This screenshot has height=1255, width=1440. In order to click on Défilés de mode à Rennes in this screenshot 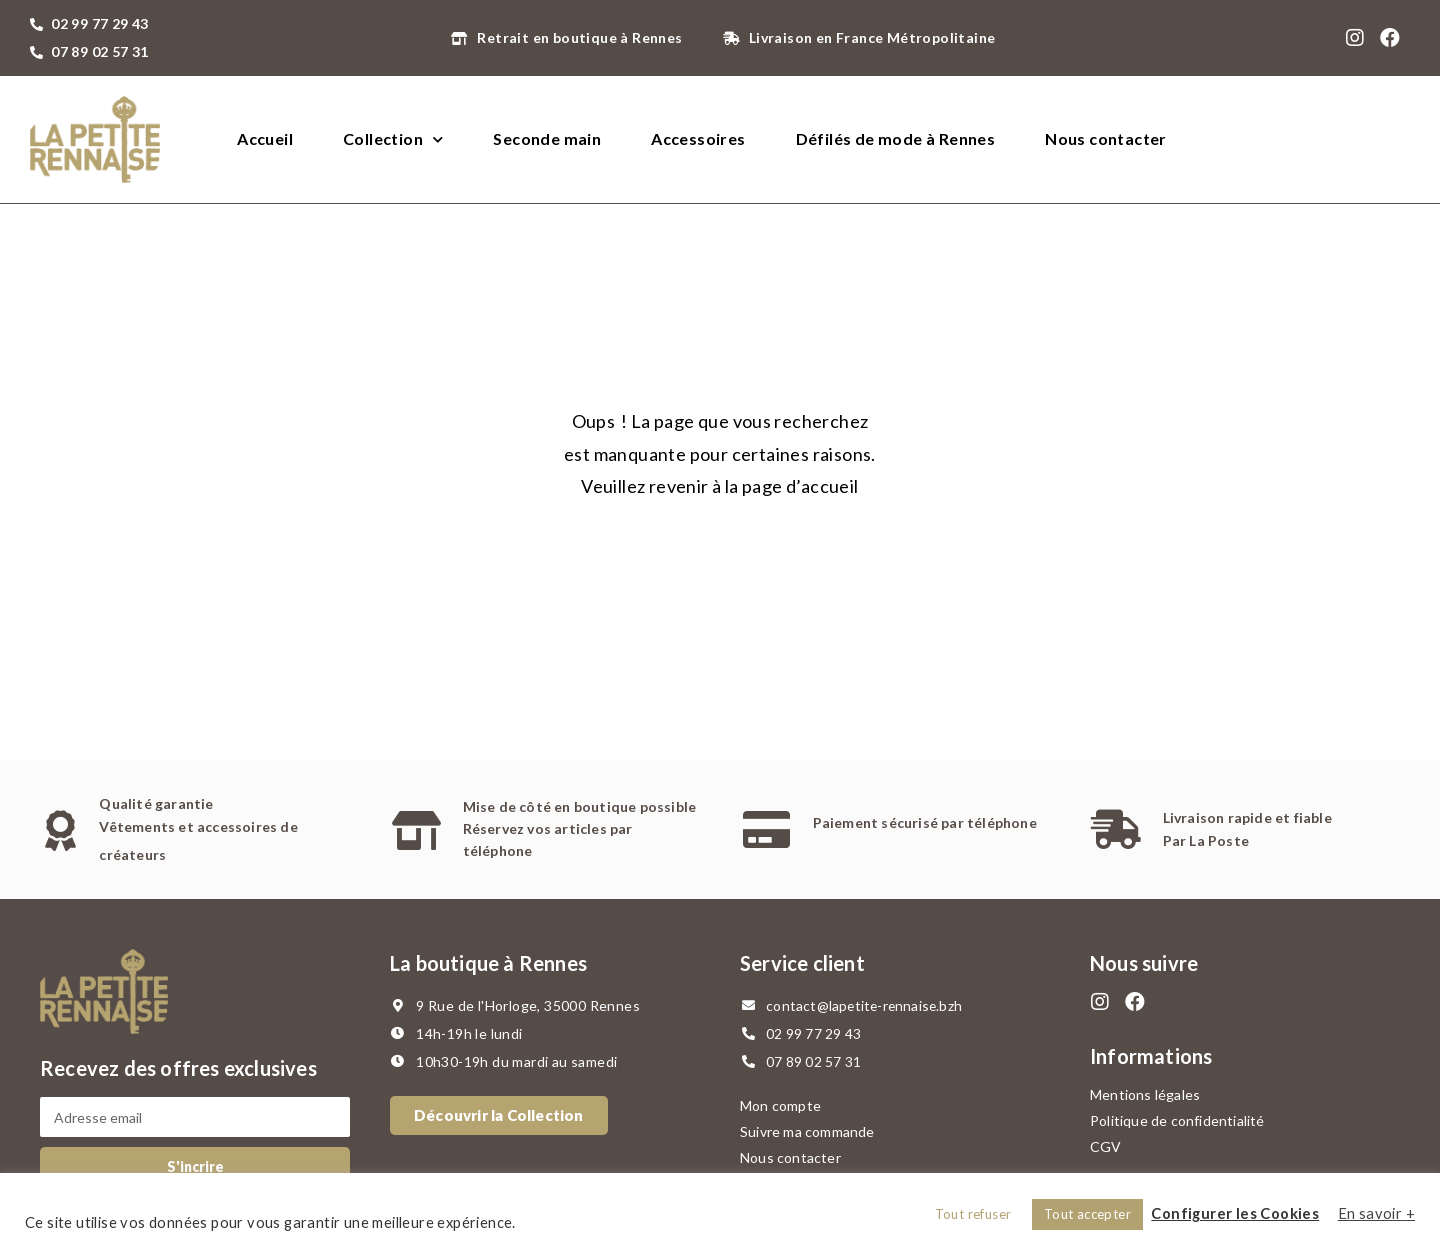, I will do `click(896, 138)`.